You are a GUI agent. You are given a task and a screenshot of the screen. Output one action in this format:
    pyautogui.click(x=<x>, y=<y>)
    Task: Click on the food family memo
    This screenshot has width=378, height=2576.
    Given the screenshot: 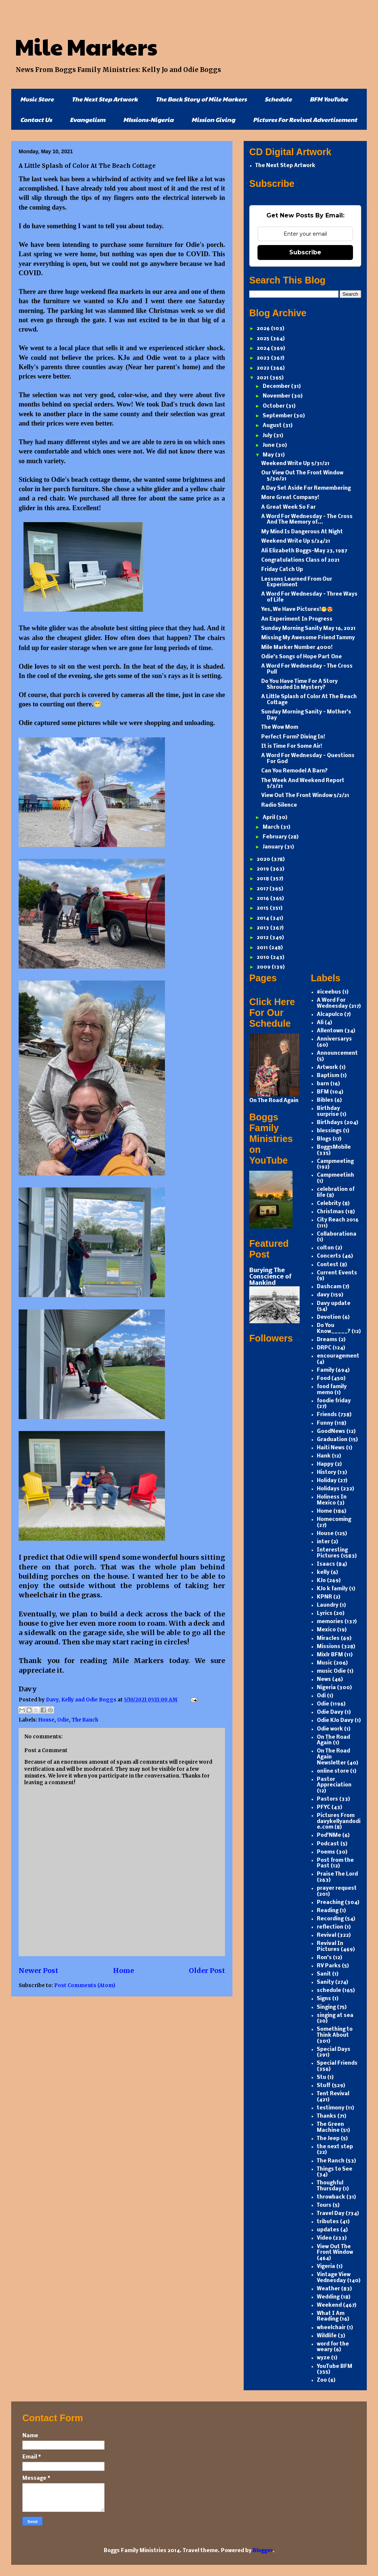 What is the action you would take?
    pyautogui.click(x=332, y=1390)
    